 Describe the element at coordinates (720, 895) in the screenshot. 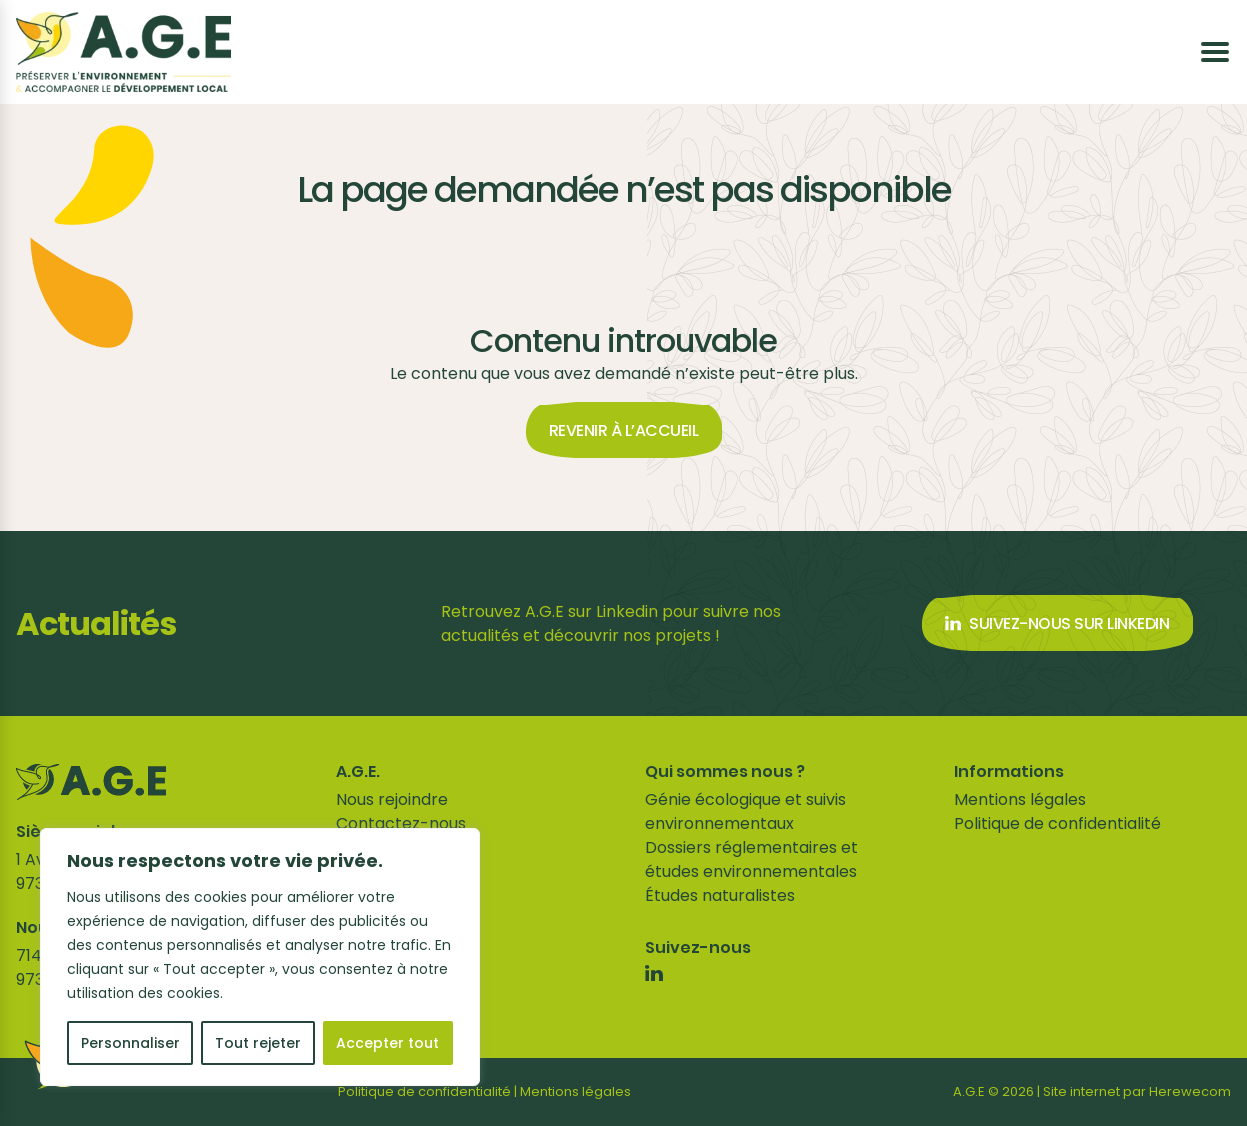

I see `Études naturalistes` at that location.